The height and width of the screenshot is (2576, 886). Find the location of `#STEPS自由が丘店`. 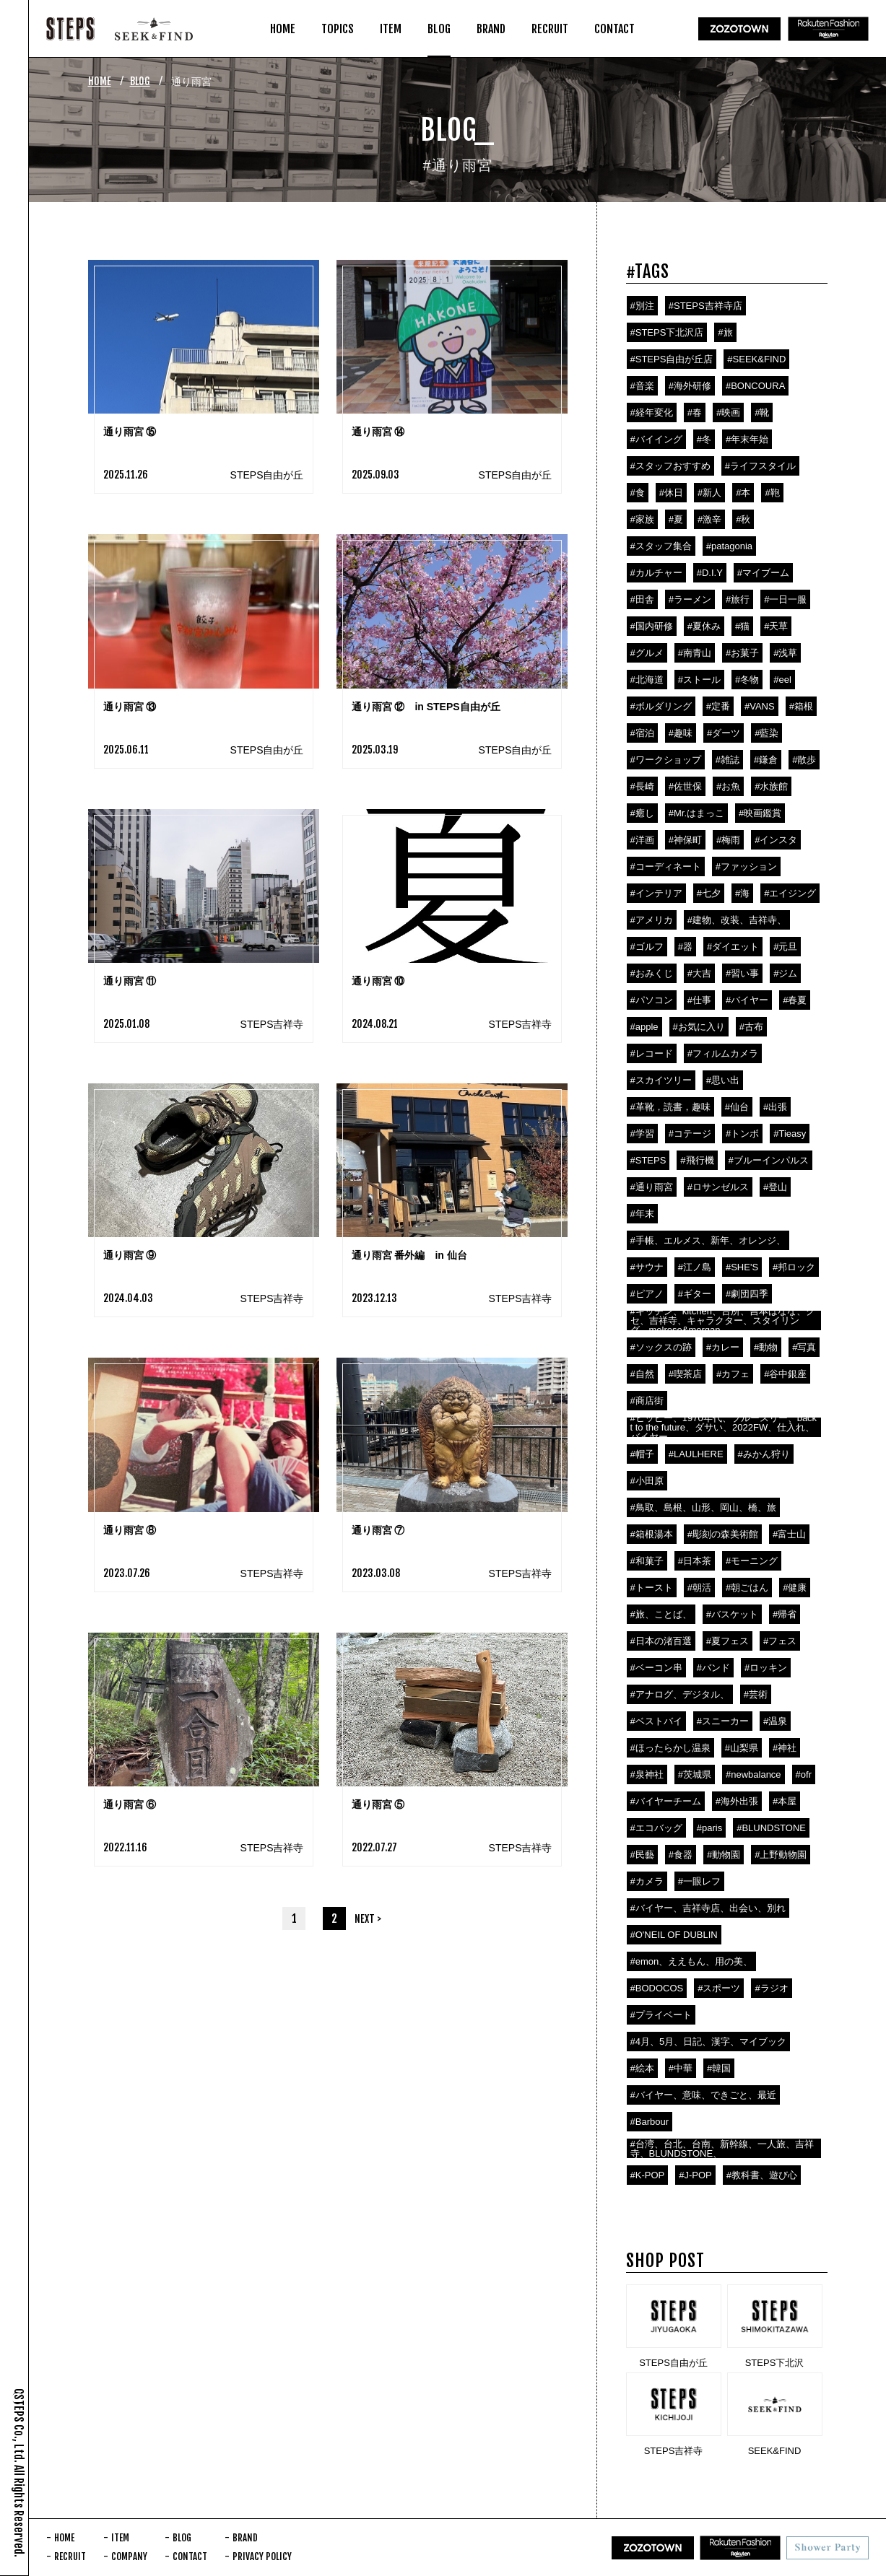

#STEPS自由が丘店 is located at coordinates (671, 359).